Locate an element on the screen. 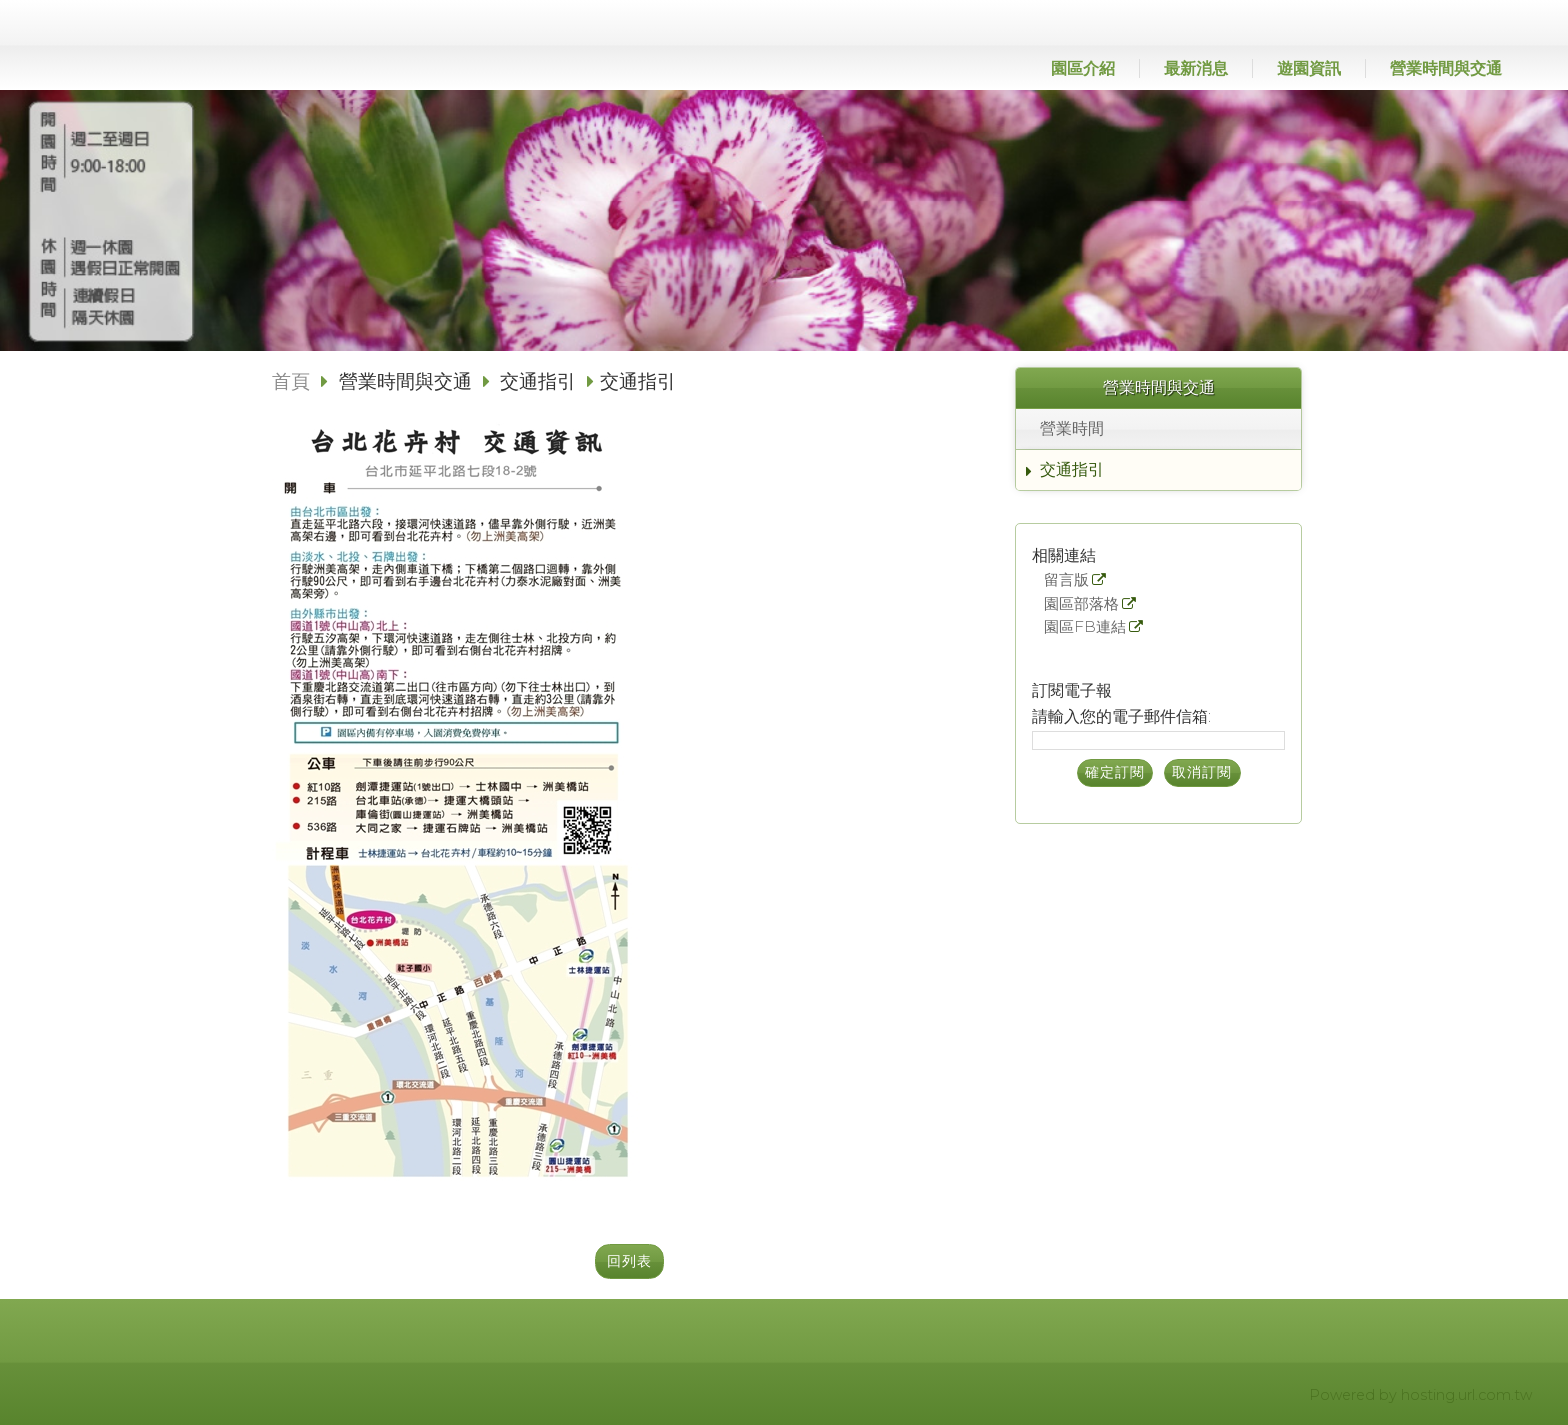 This screenshot has width=1568, height=1425. 首頁 is located at coordinates (291, 381).